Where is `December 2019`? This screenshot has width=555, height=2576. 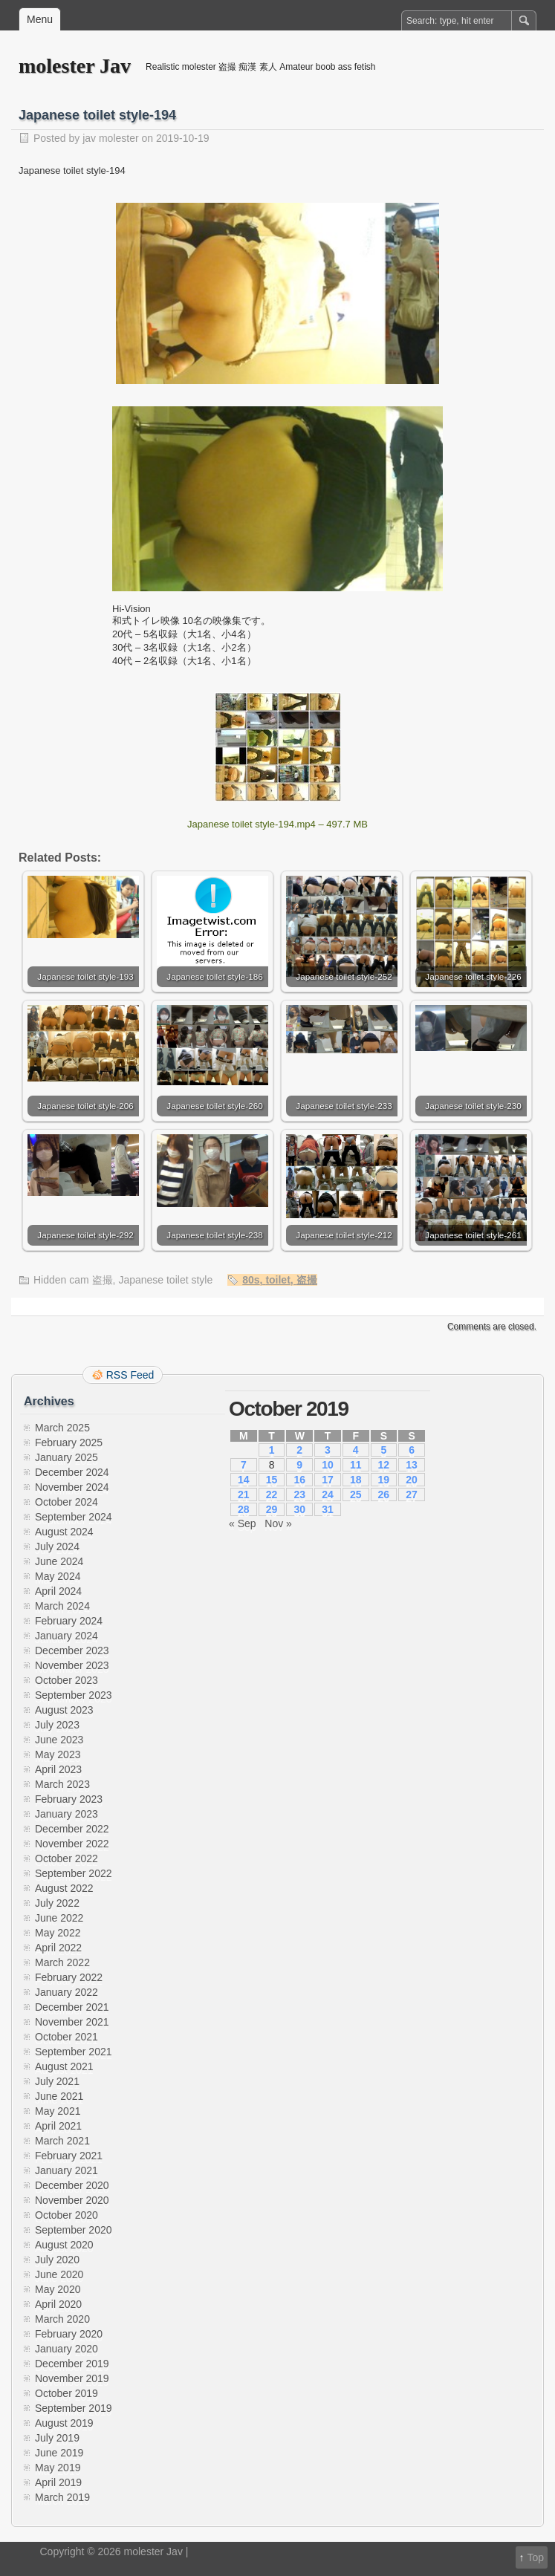
December 2019 is located at coordinates (72, 2364).